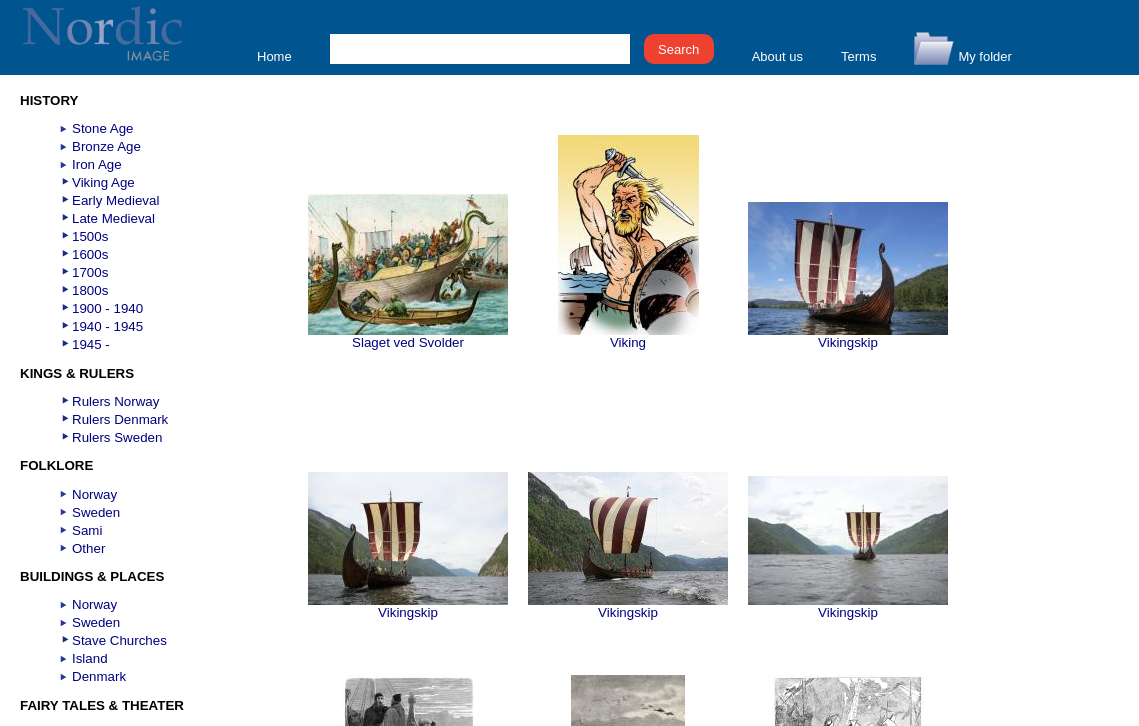 The width and height of the screenshot is (1139, 726). I want to click on Rulers Norway, so click(115, 401).